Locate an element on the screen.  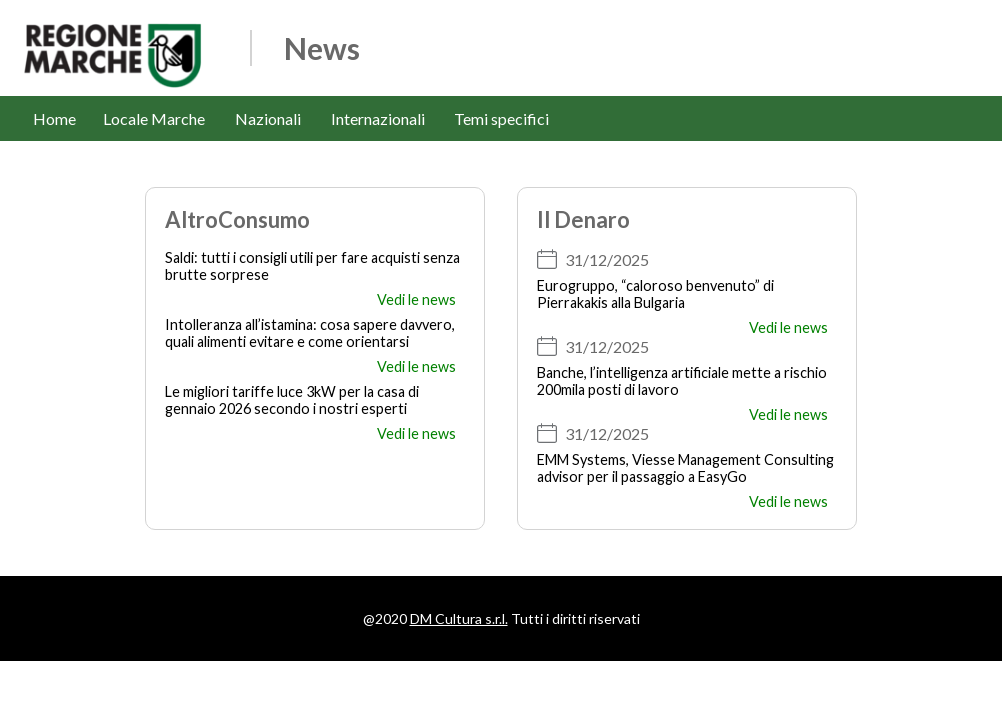
Internazionali is located at coordinates (378, 118).